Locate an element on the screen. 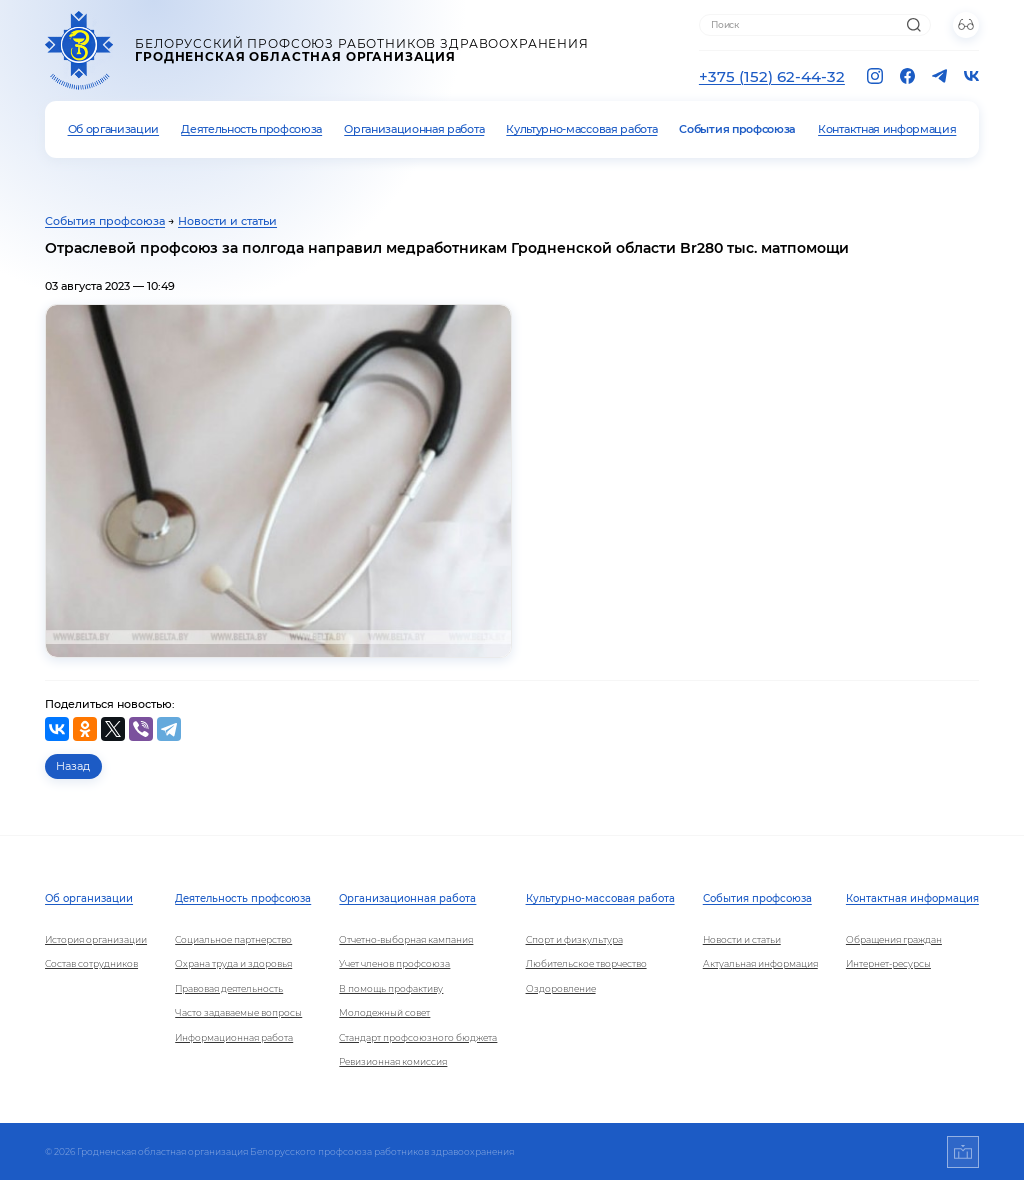 This screenshot has height=1180, width=1024. Назад is located at coordinates (73, 766).